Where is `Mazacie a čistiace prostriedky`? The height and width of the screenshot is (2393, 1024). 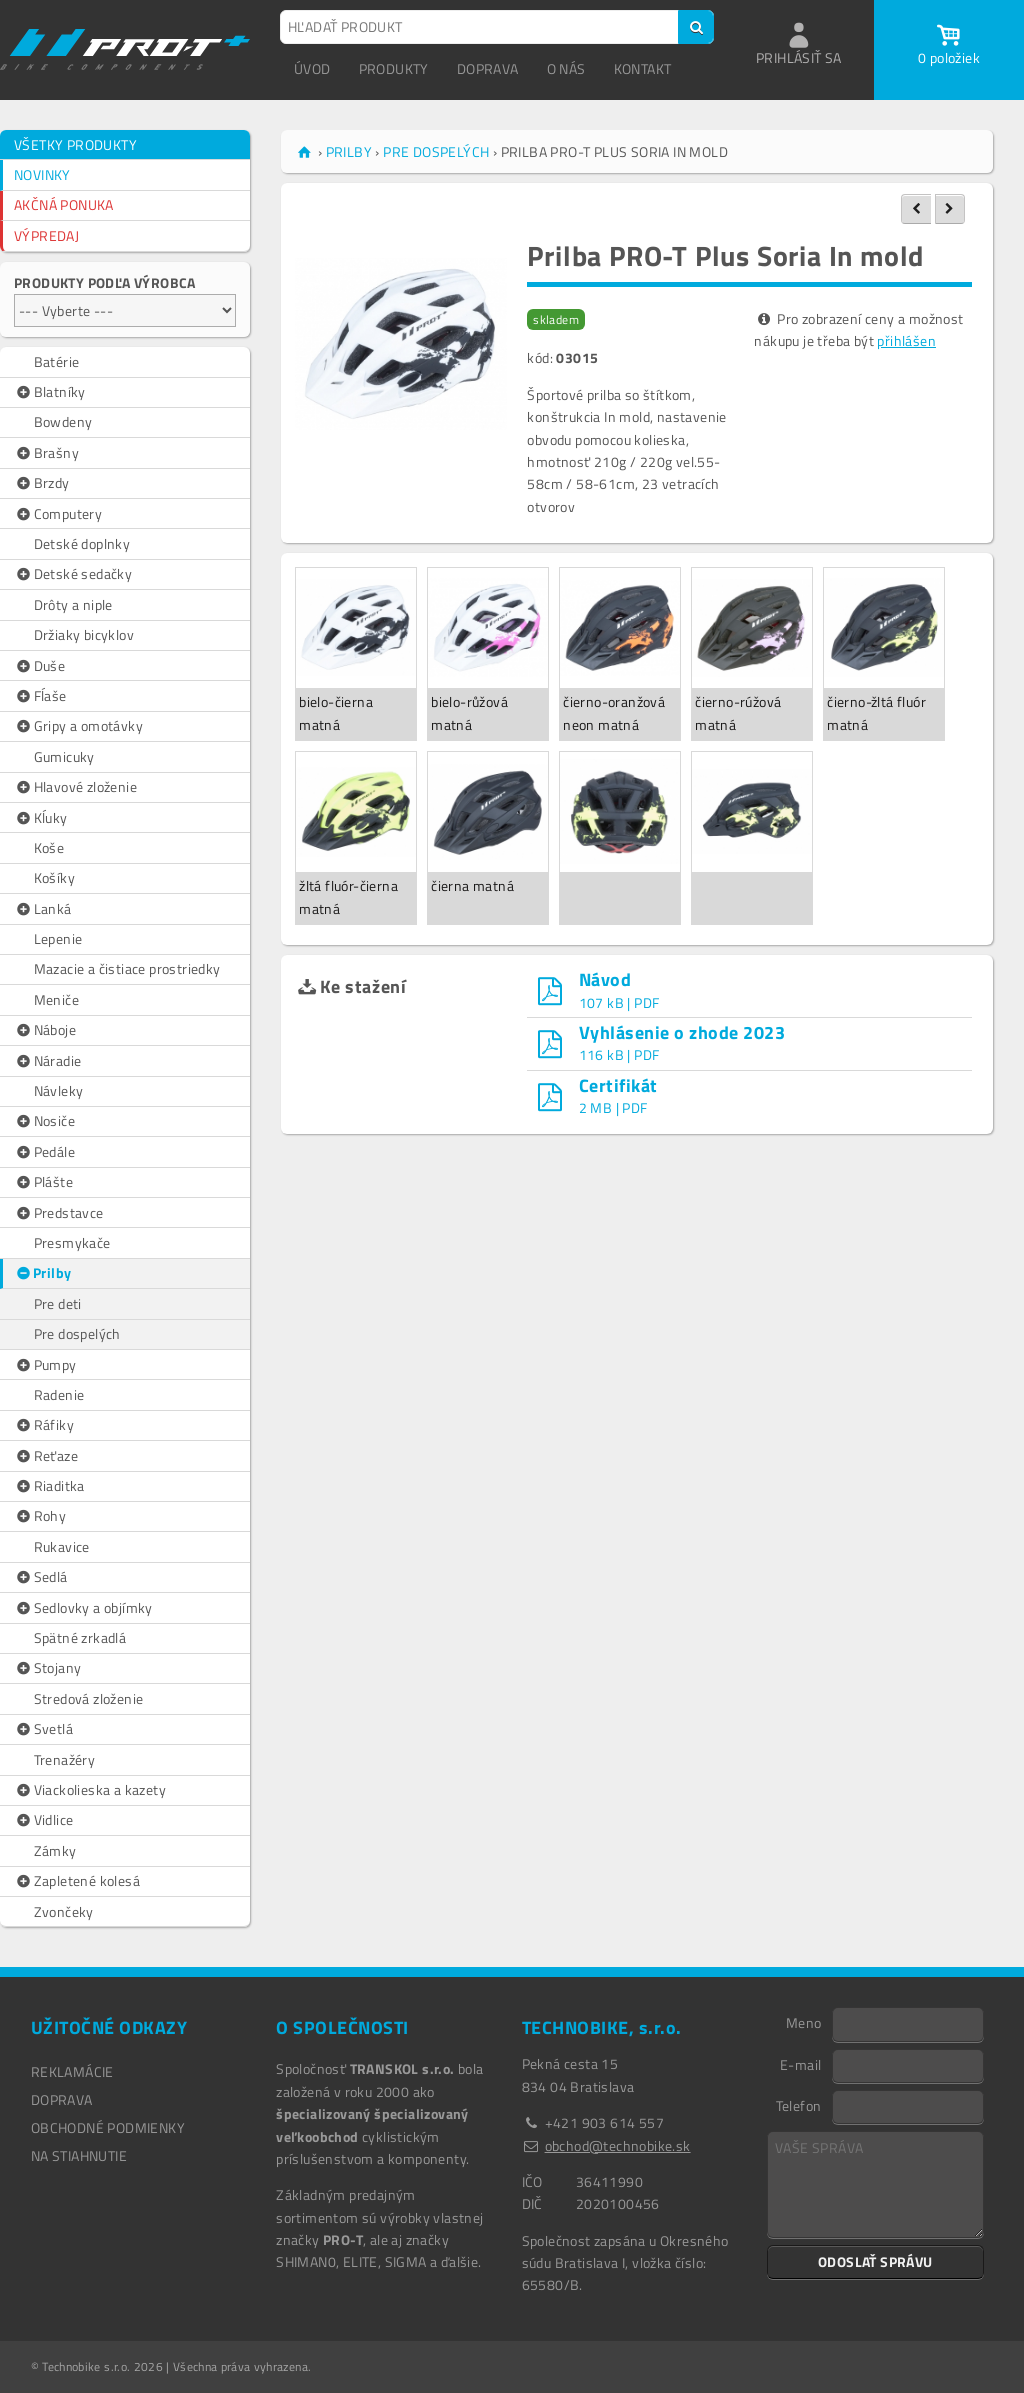
Mazacie a čistiace prostriedky is located at coordinates (127, 968).